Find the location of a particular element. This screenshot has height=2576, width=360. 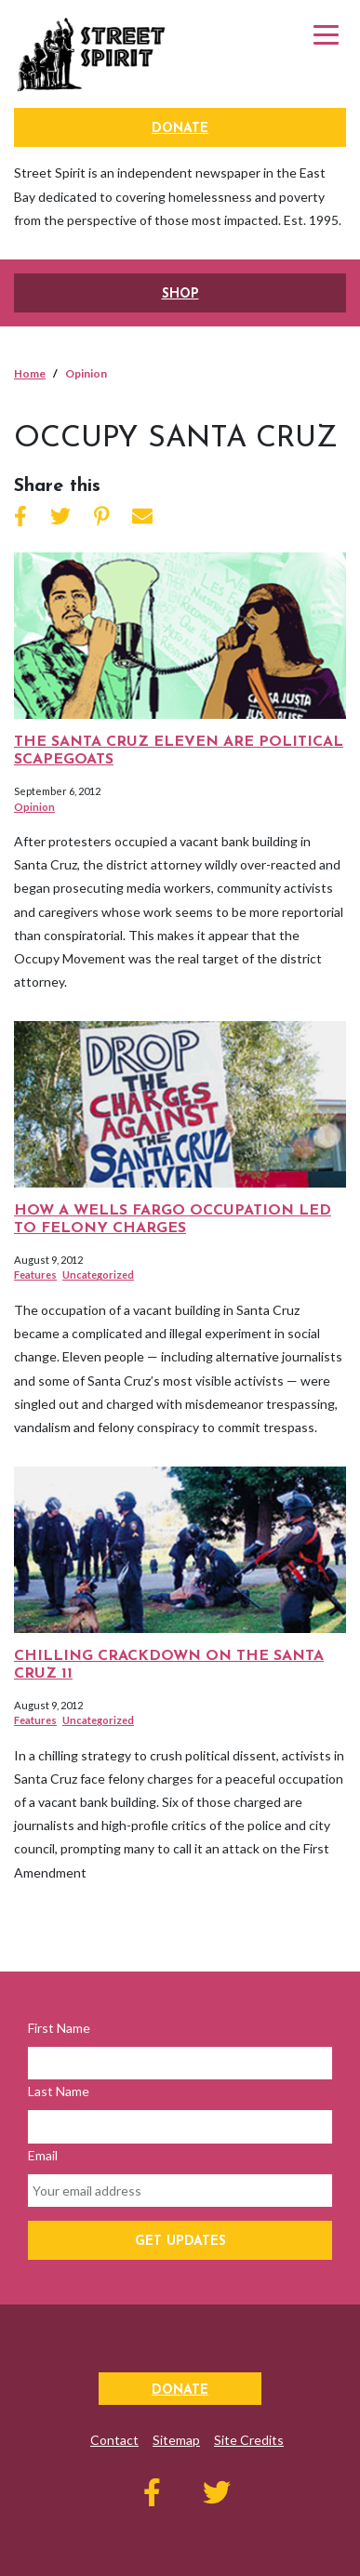

Donate is located at coordinates (180, 129).